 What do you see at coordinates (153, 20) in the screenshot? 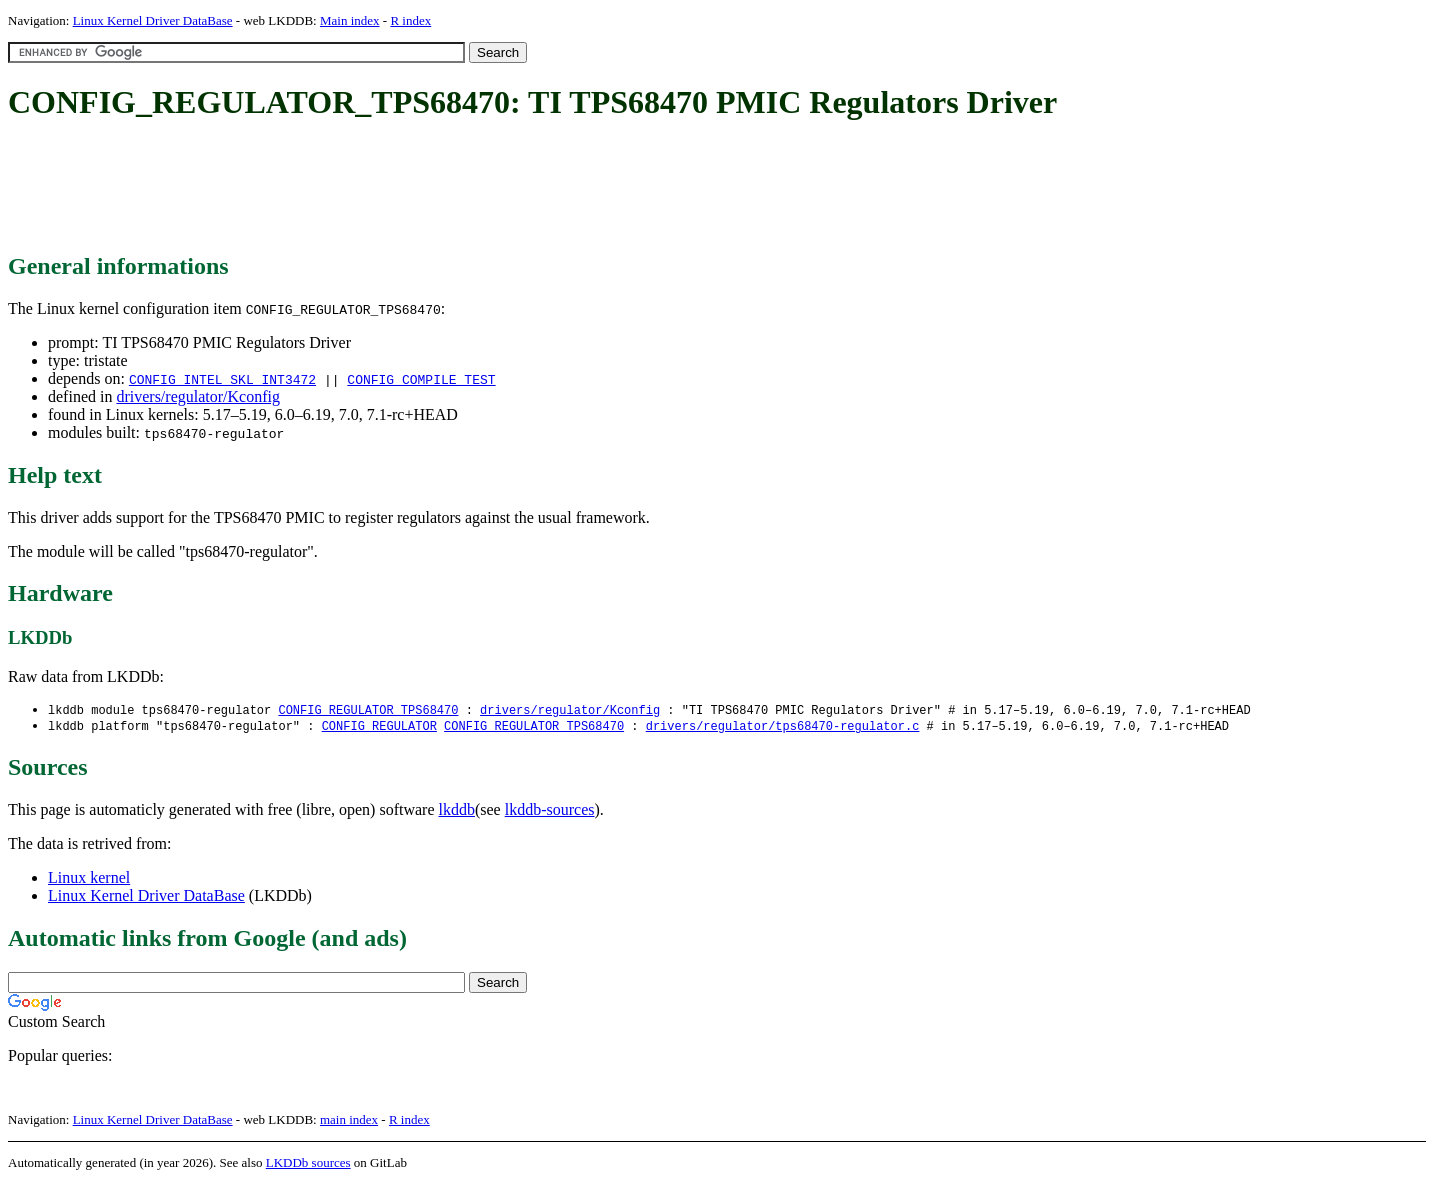
I see `Linux Kernel Driver DataBase` at bounding box center [153, 20].